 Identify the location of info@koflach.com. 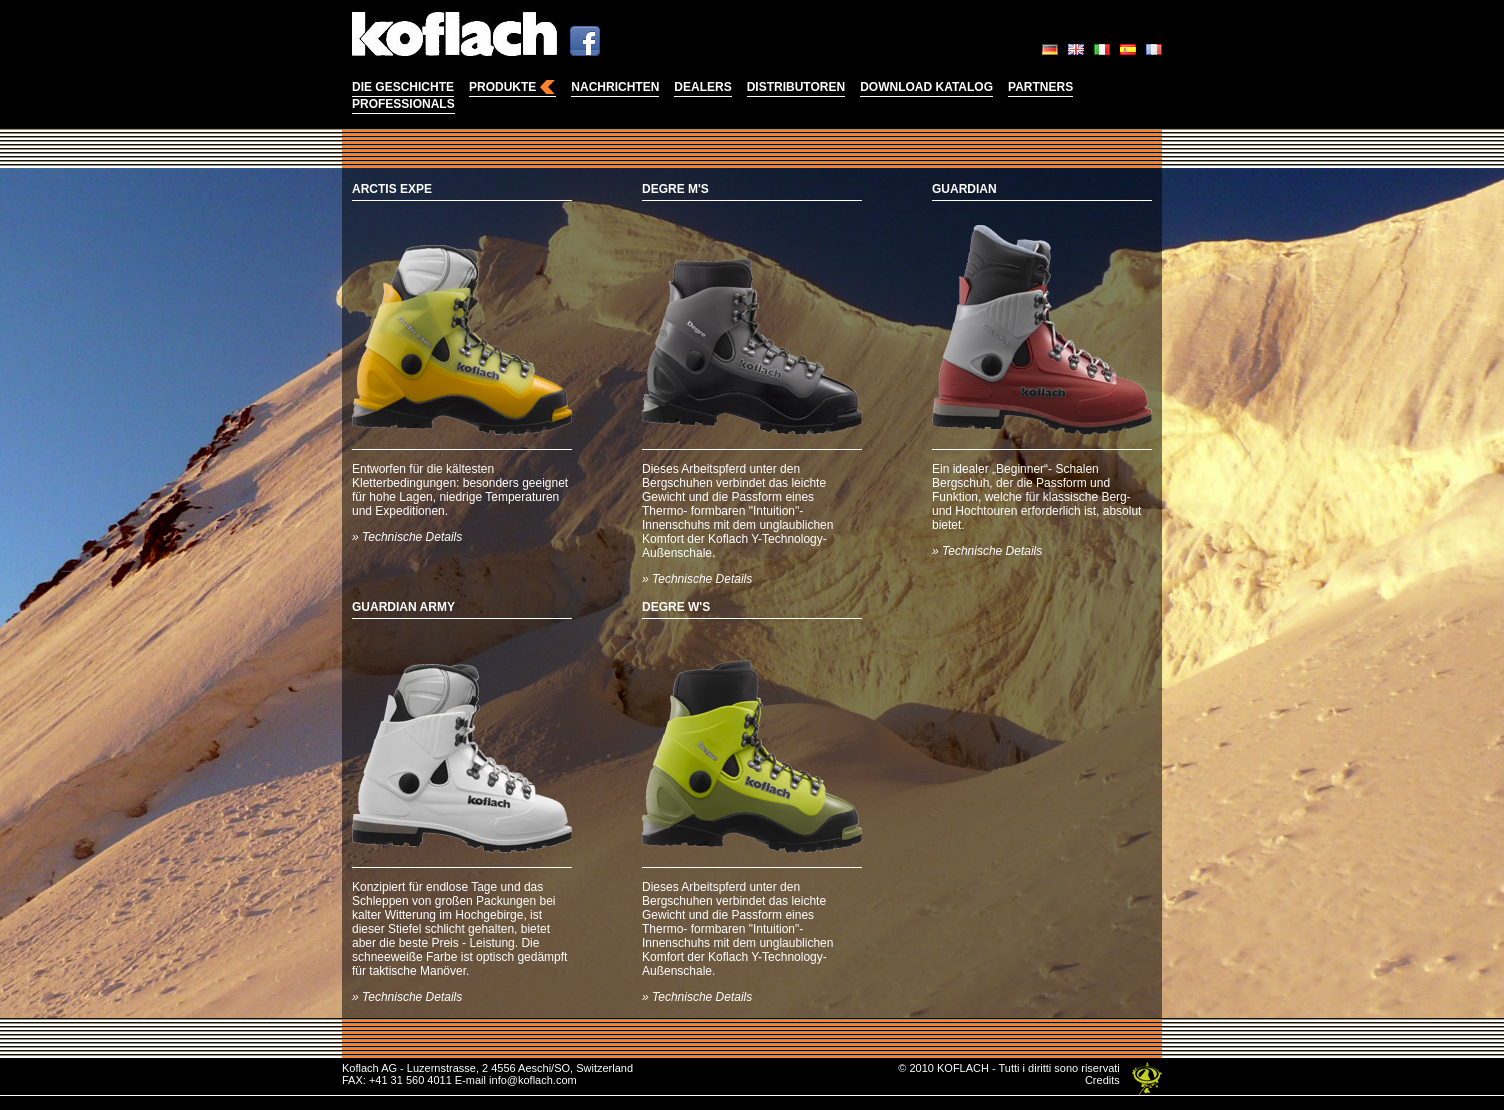
(533, 1080).